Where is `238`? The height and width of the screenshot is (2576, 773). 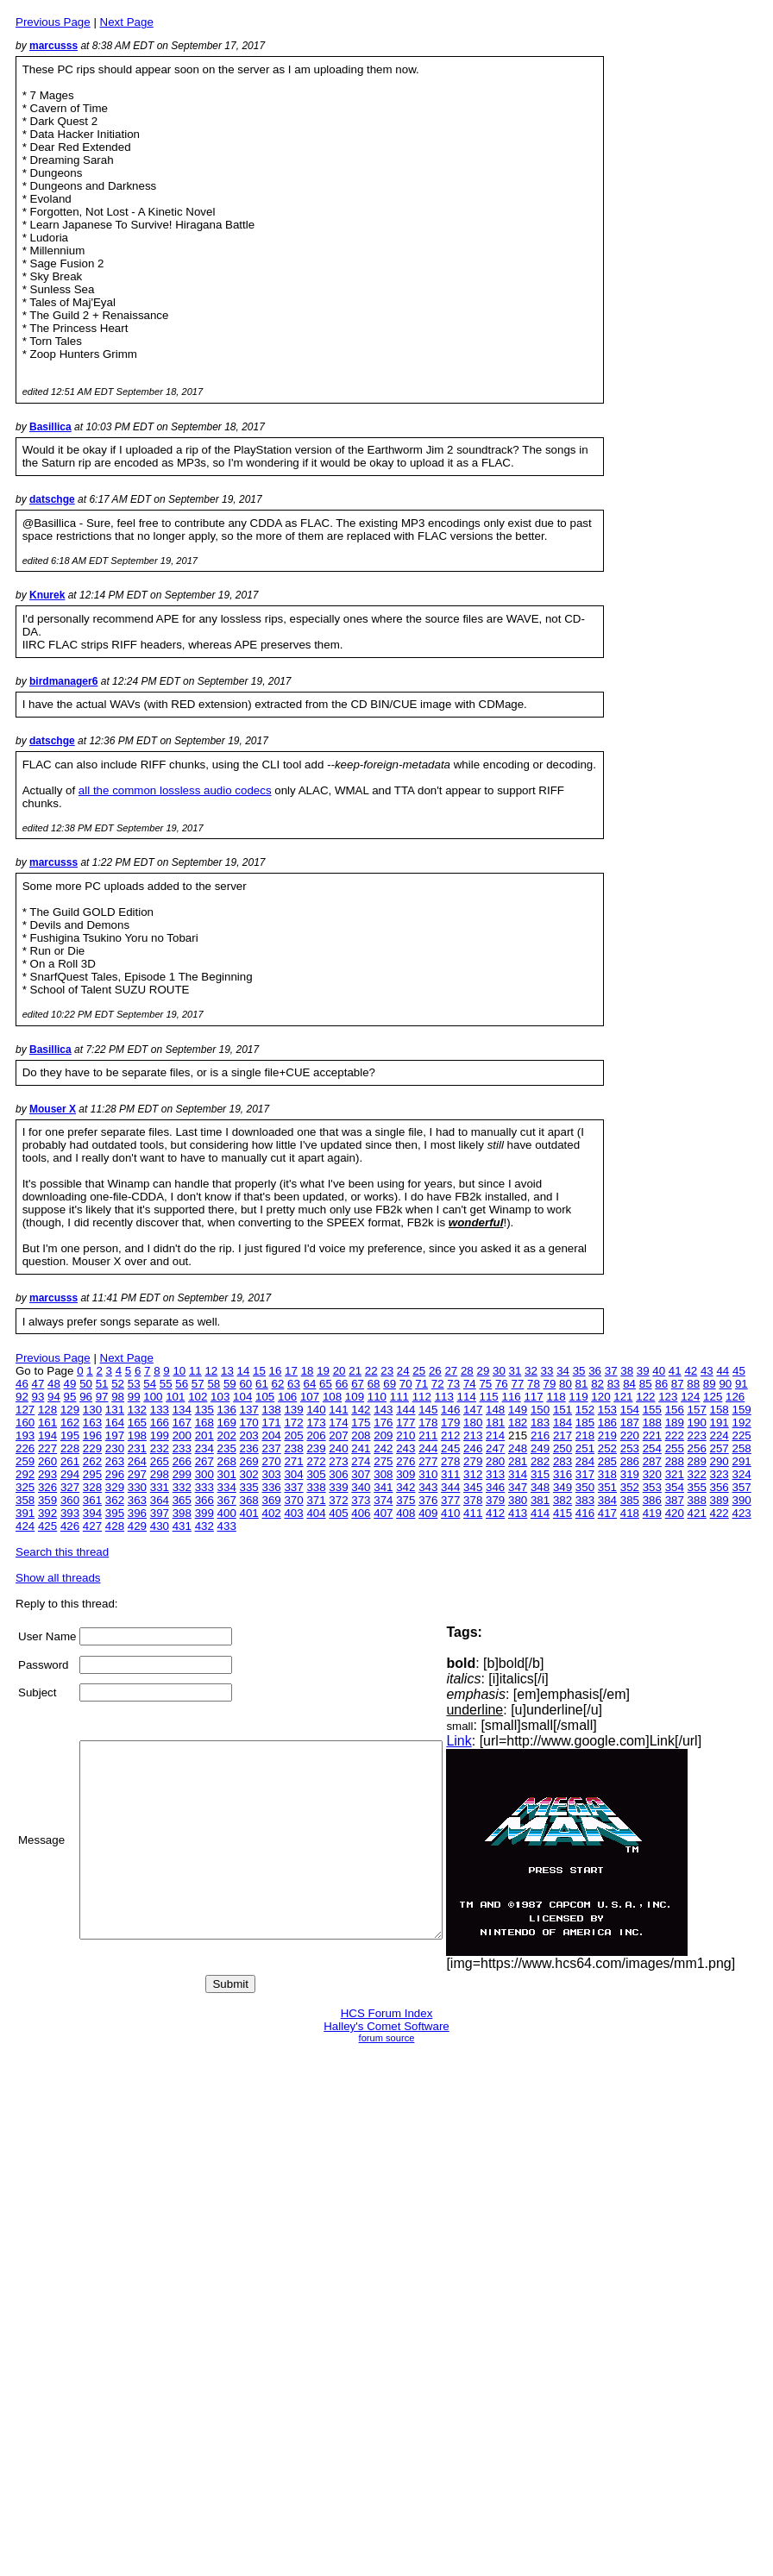
238 is located at coordinates (293, 1448).